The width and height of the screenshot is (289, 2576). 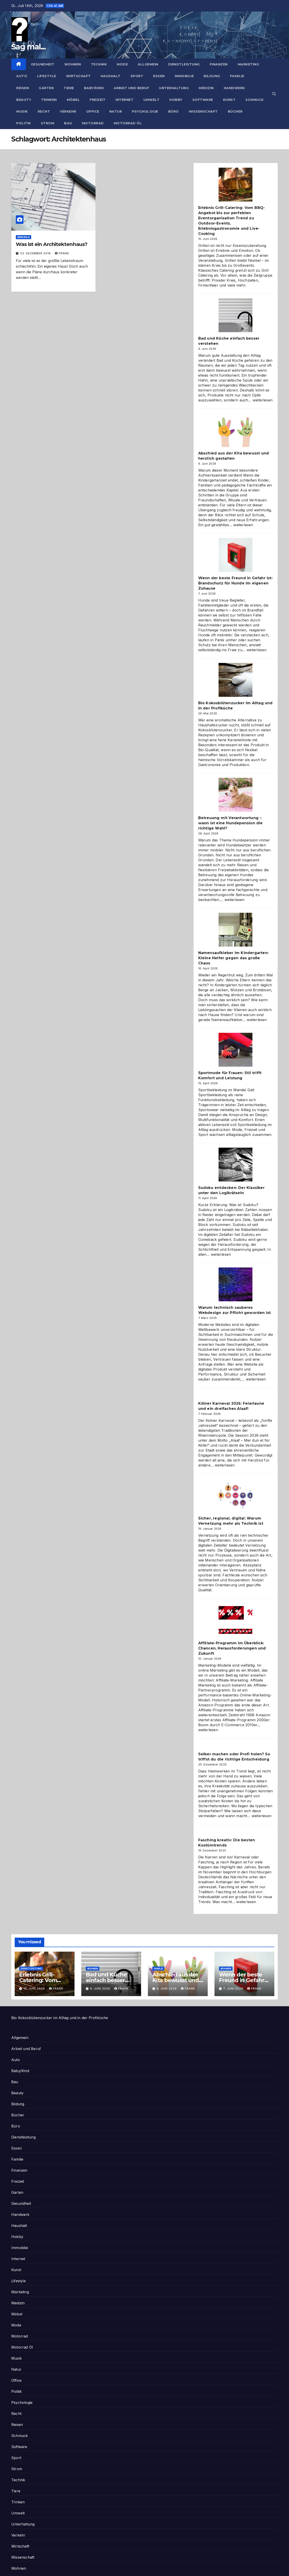 I want to click on Umwelt, so click(x=151, y=100).